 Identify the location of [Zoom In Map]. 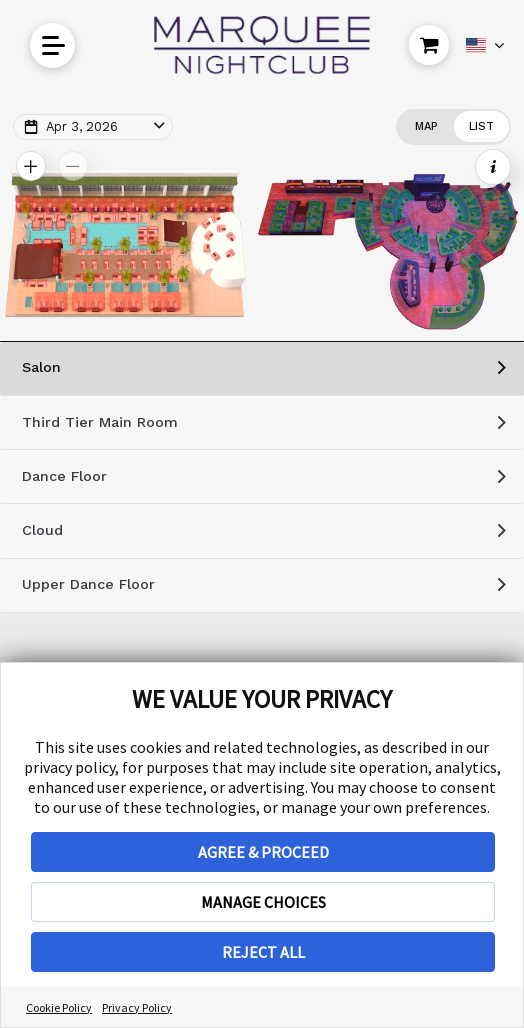
(31, 166).